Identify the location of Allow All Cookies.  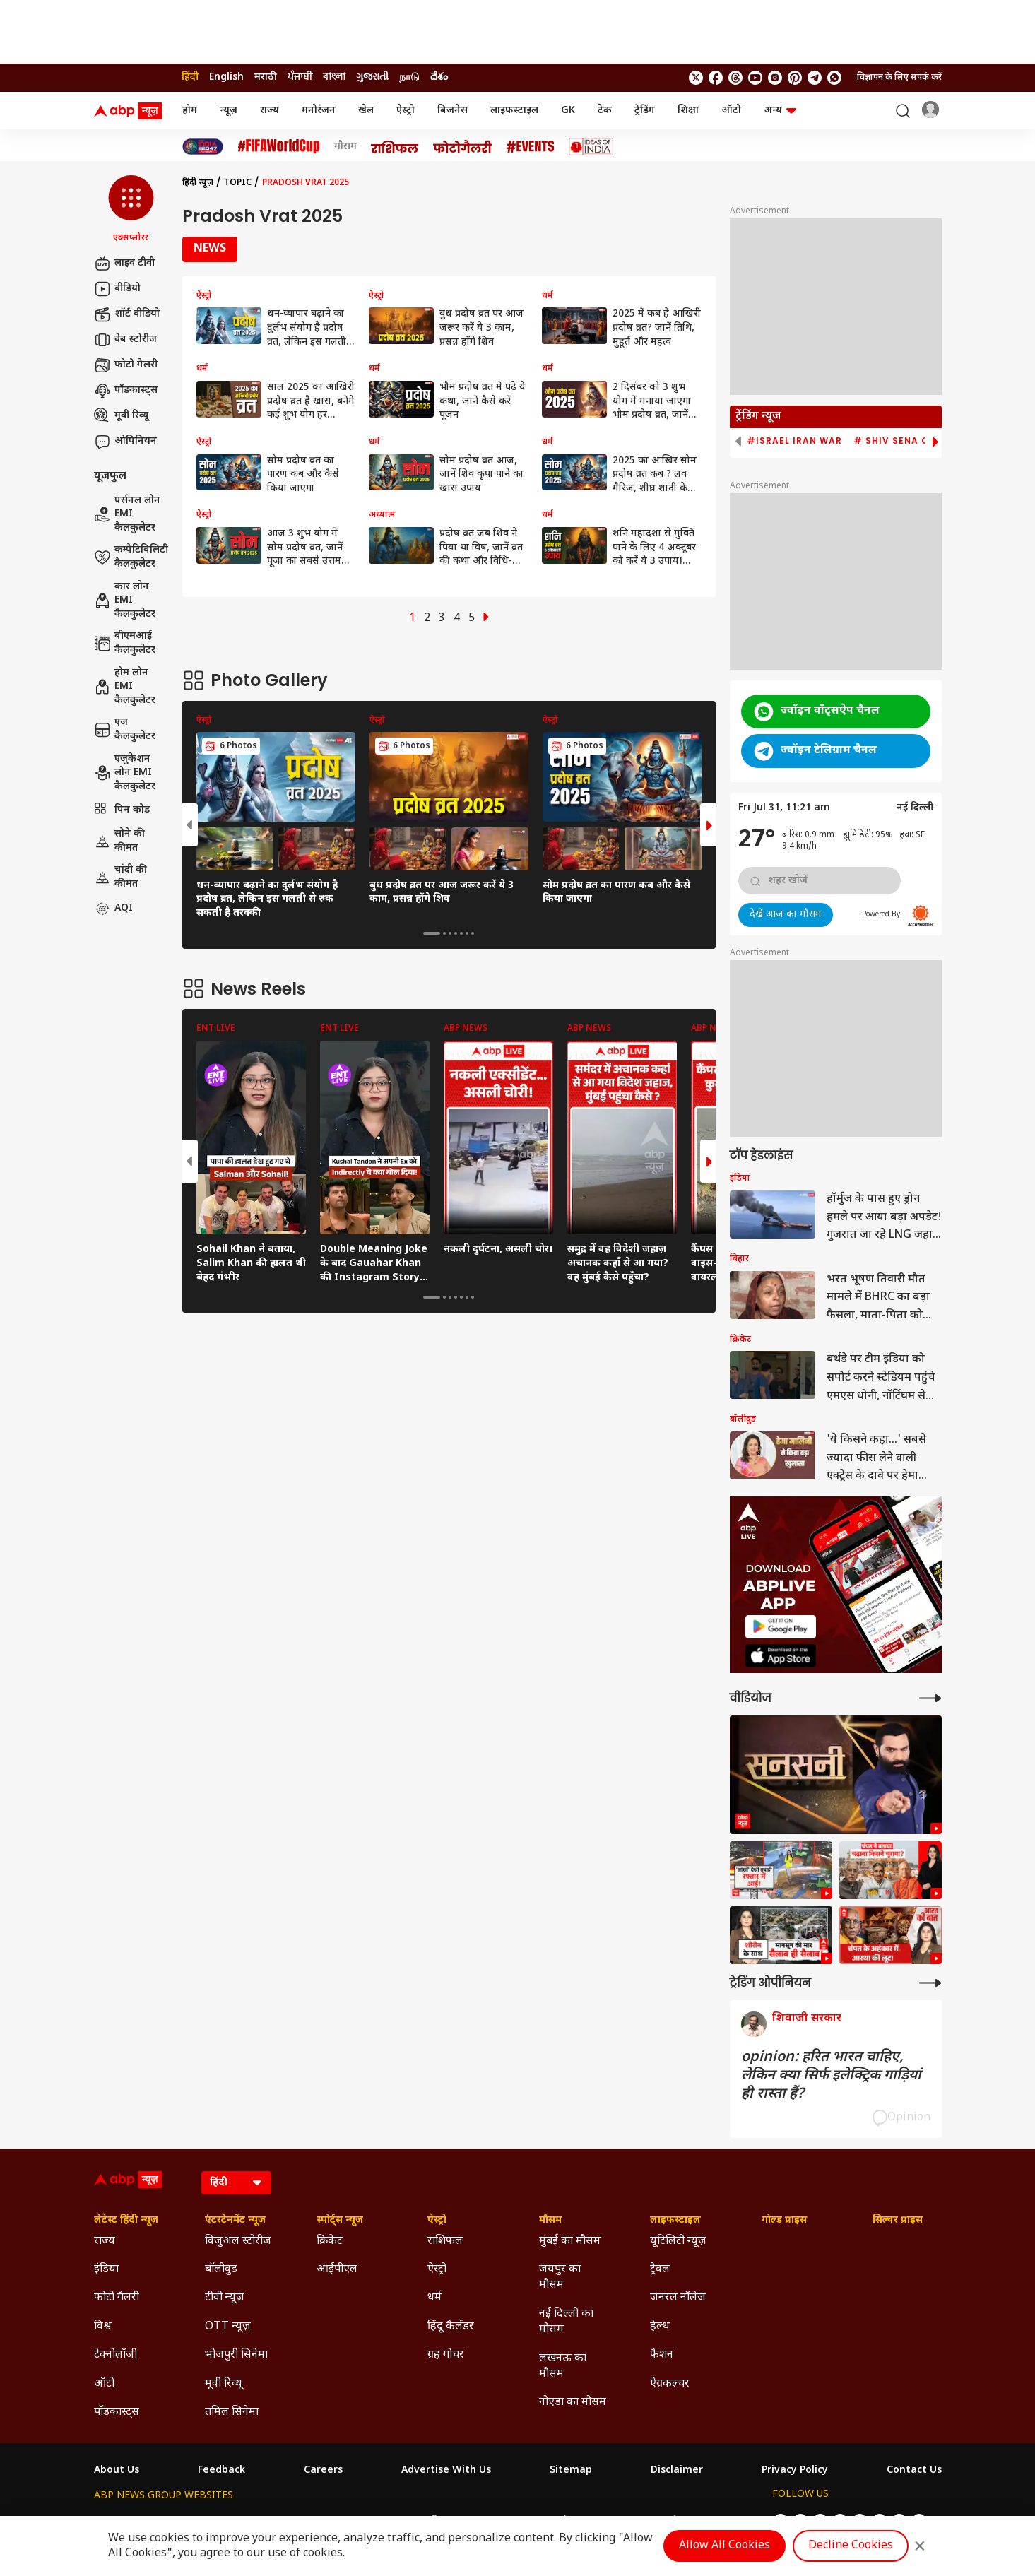
(724, 2546).